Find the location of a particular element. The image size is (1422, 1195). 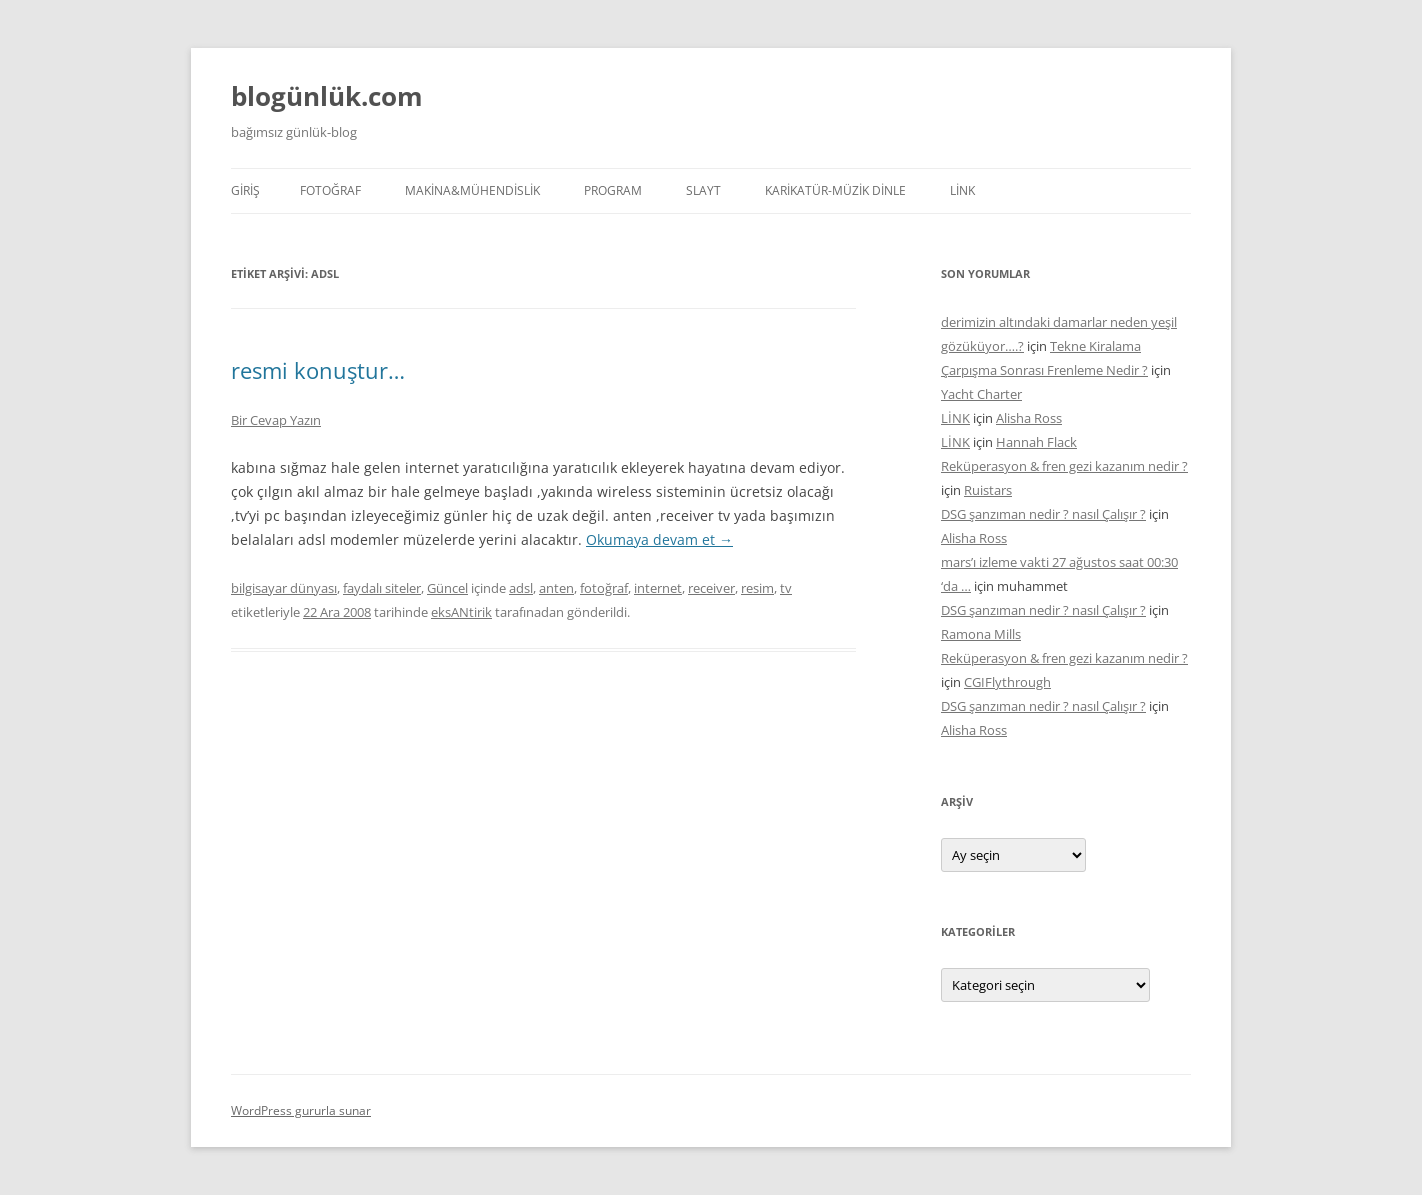

Ramona Mills is located at coordinates (981, 634).